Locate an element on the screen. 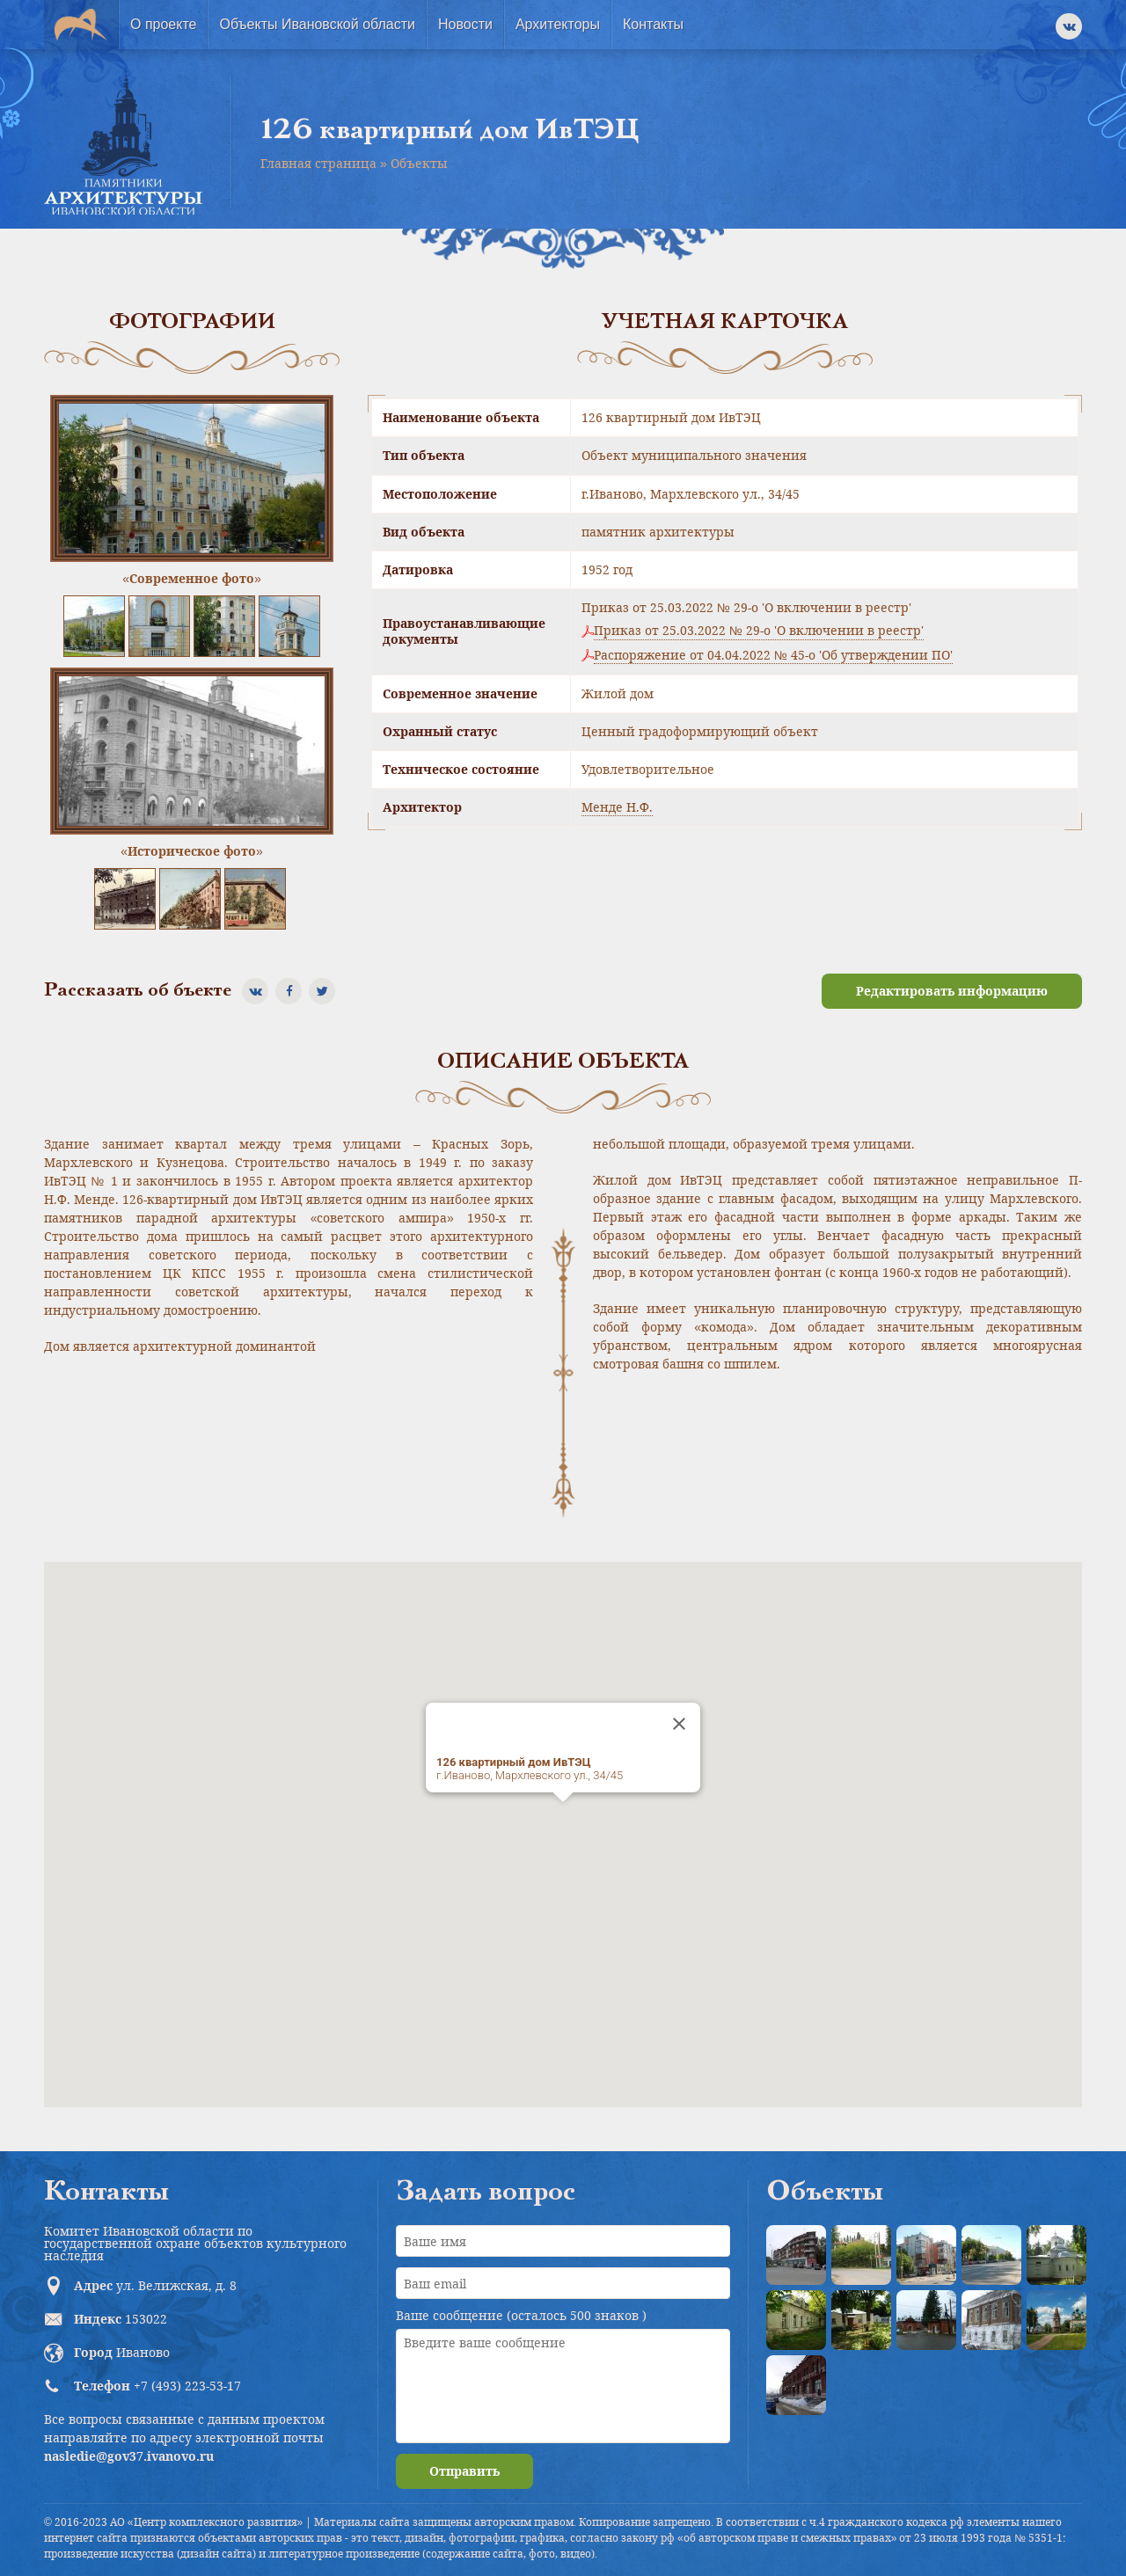 The height and width of the screenshot is (2576, 1126). [button] is located at coordinates (563, 1818).